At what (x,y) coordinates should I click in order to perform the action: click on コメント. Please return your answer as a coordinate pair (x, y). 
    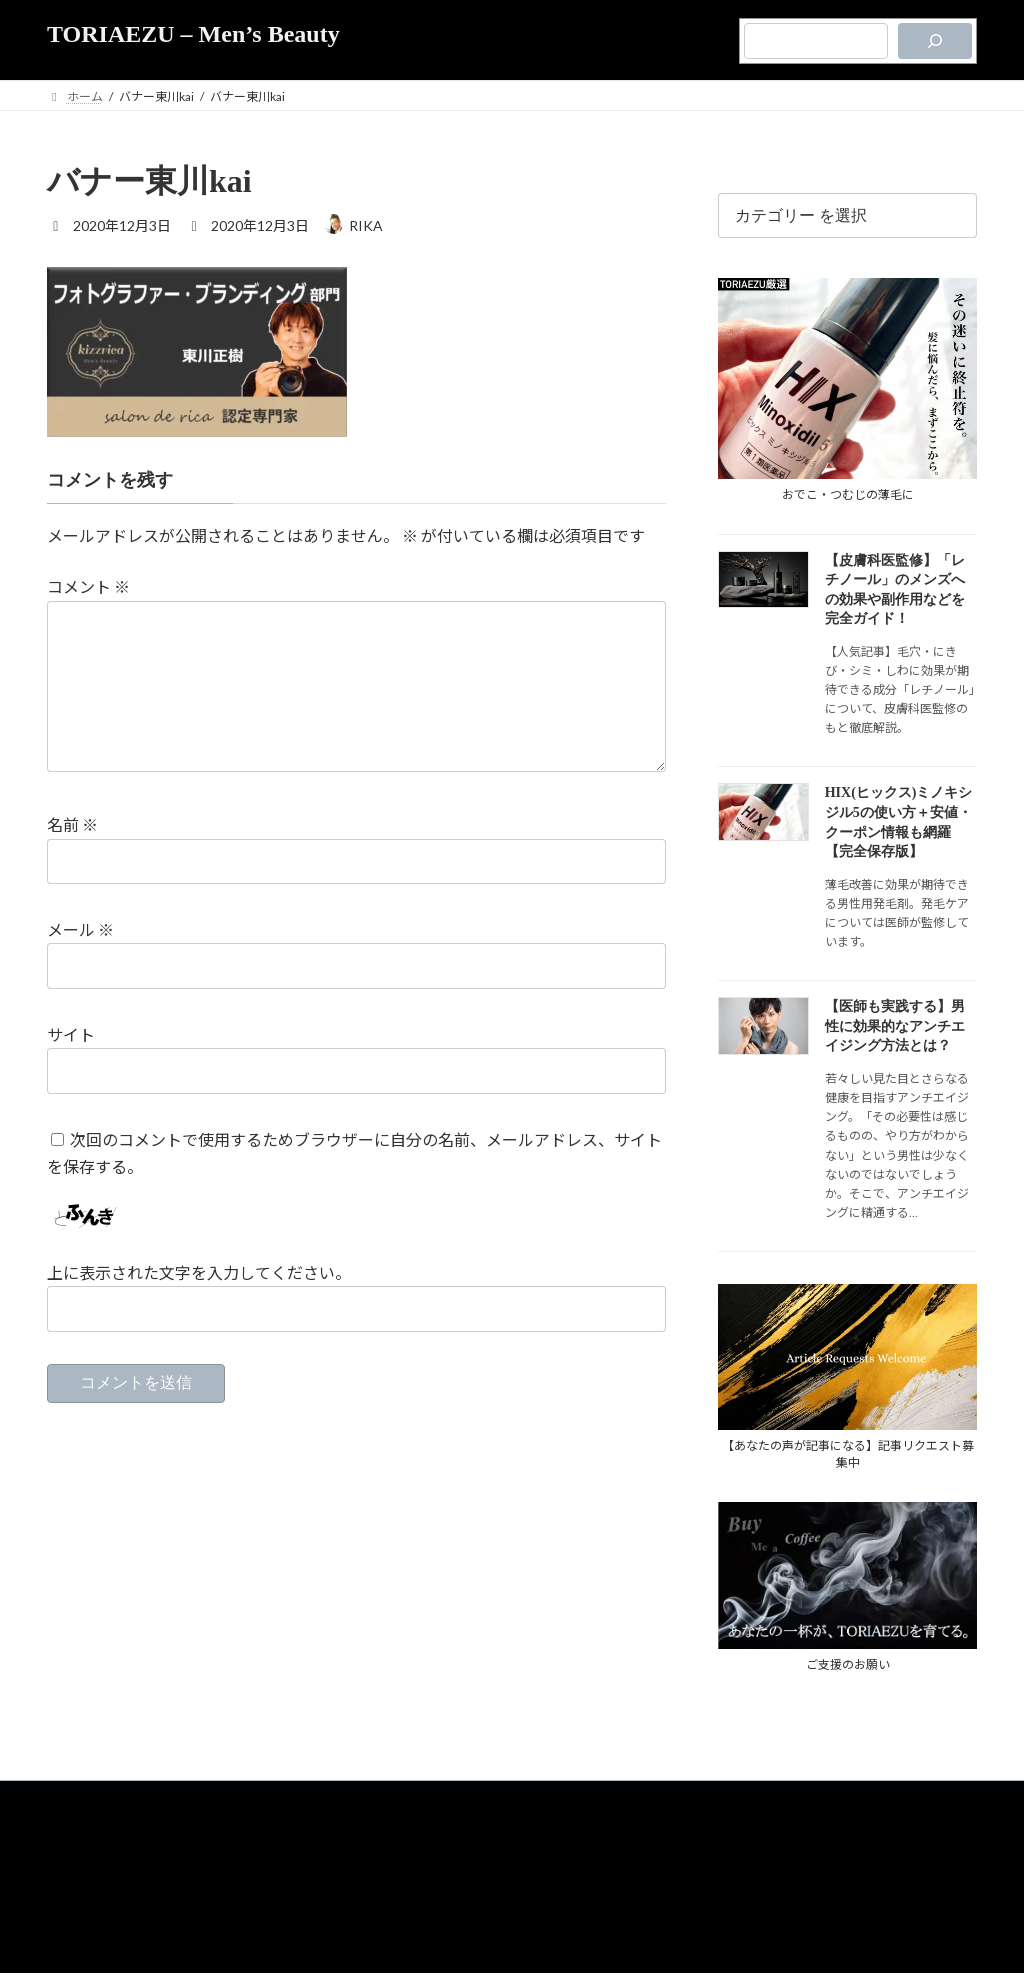
    Looking at the image, I should click on (88, 587).